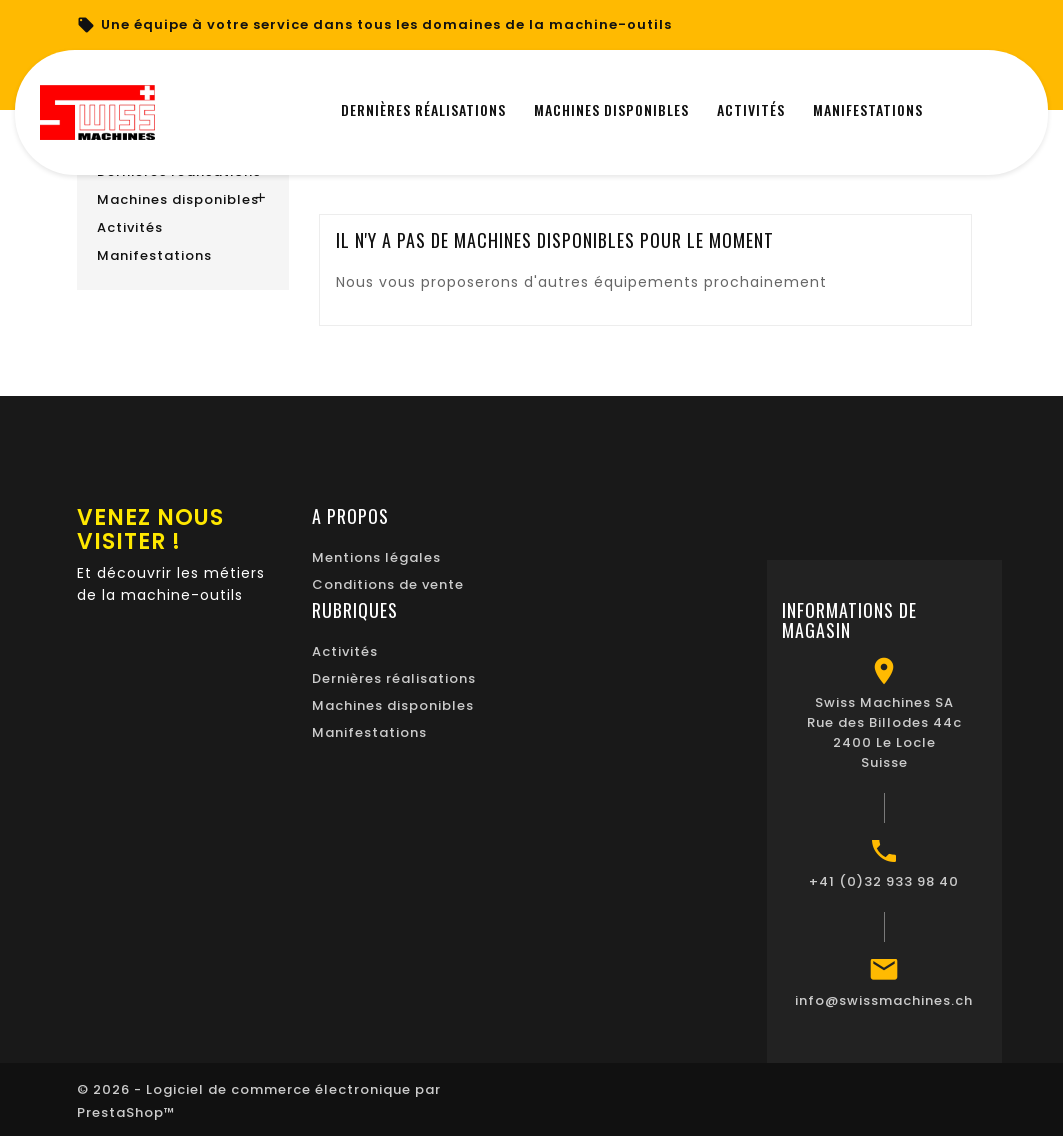  What do you see at coordinates (884, 1000) in the screenshot?
I see `info@swissmachines.ch` at bounding box center [884, 1000].